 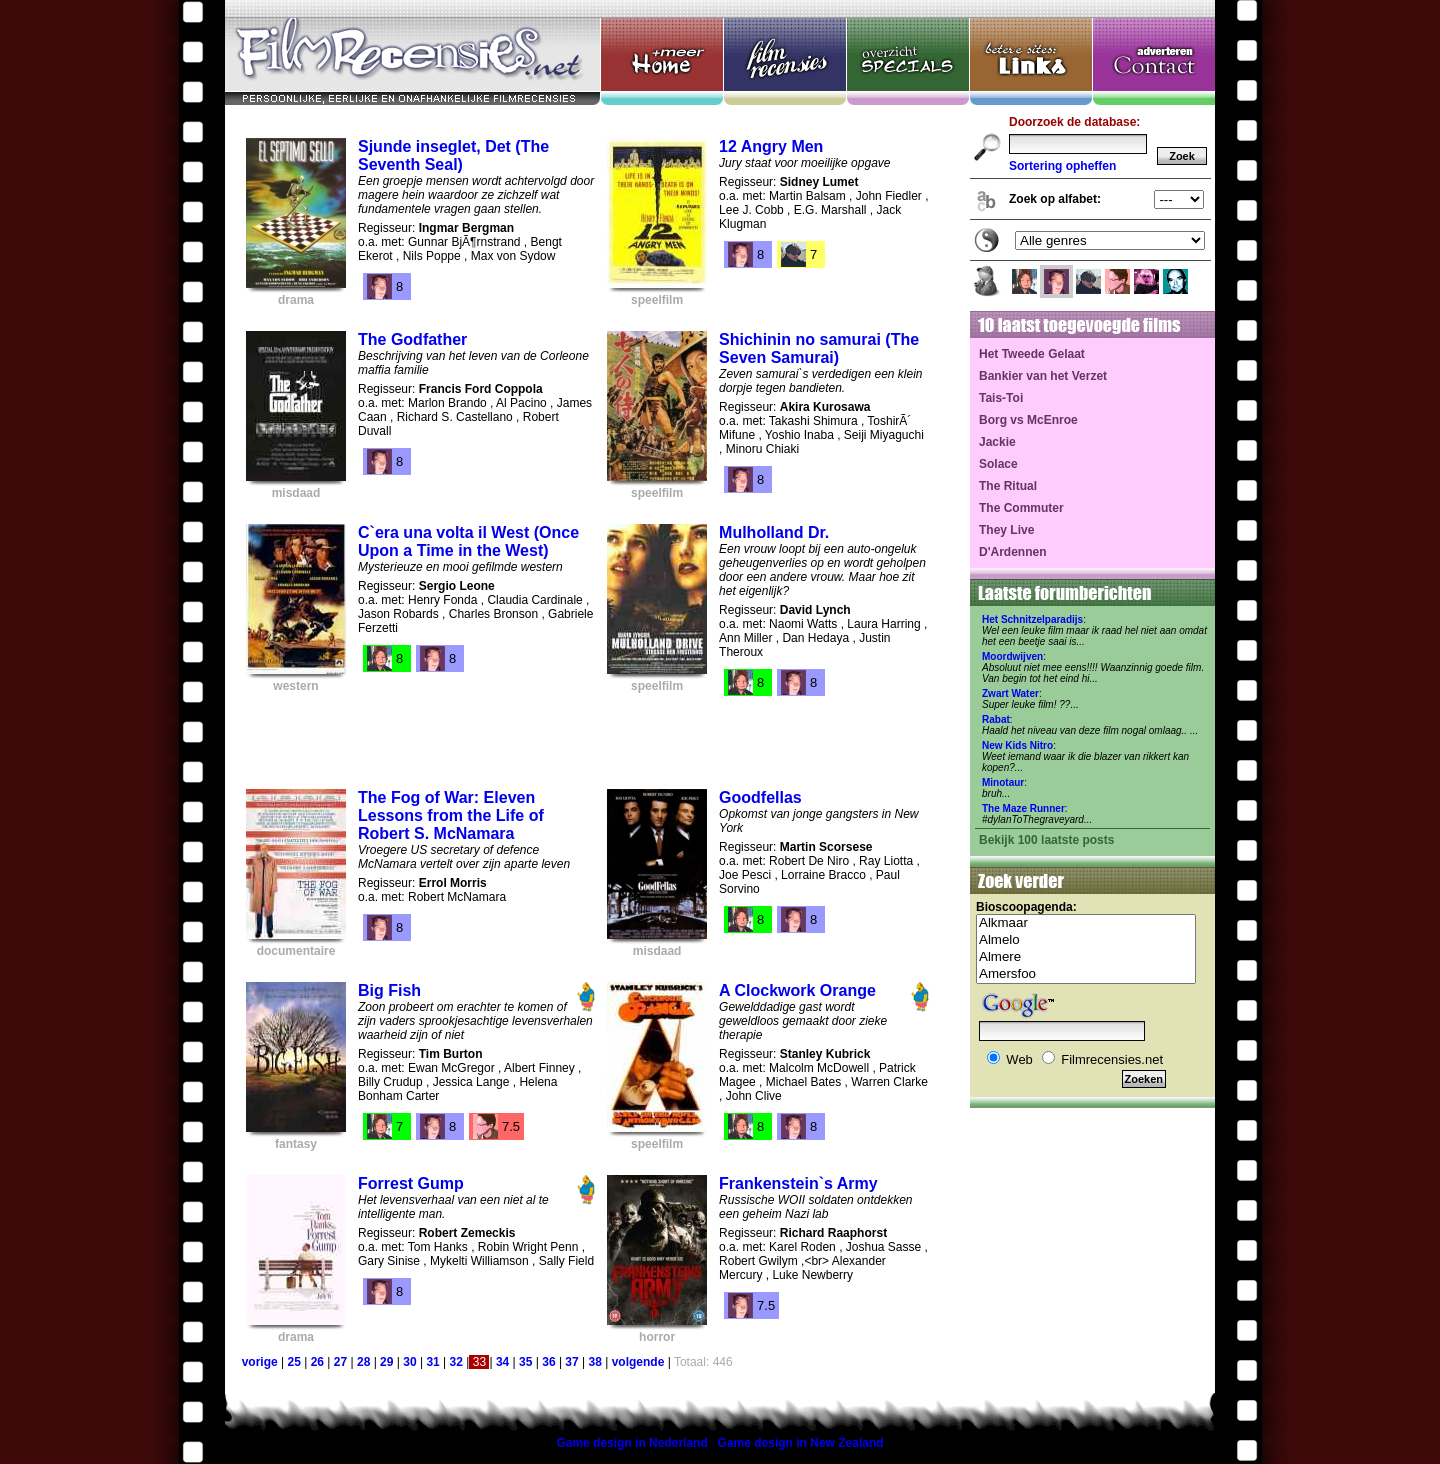 What do you see at coordinates (340, 1362) in the screenshot?
I see `27` at bounding box center [340, 1362].